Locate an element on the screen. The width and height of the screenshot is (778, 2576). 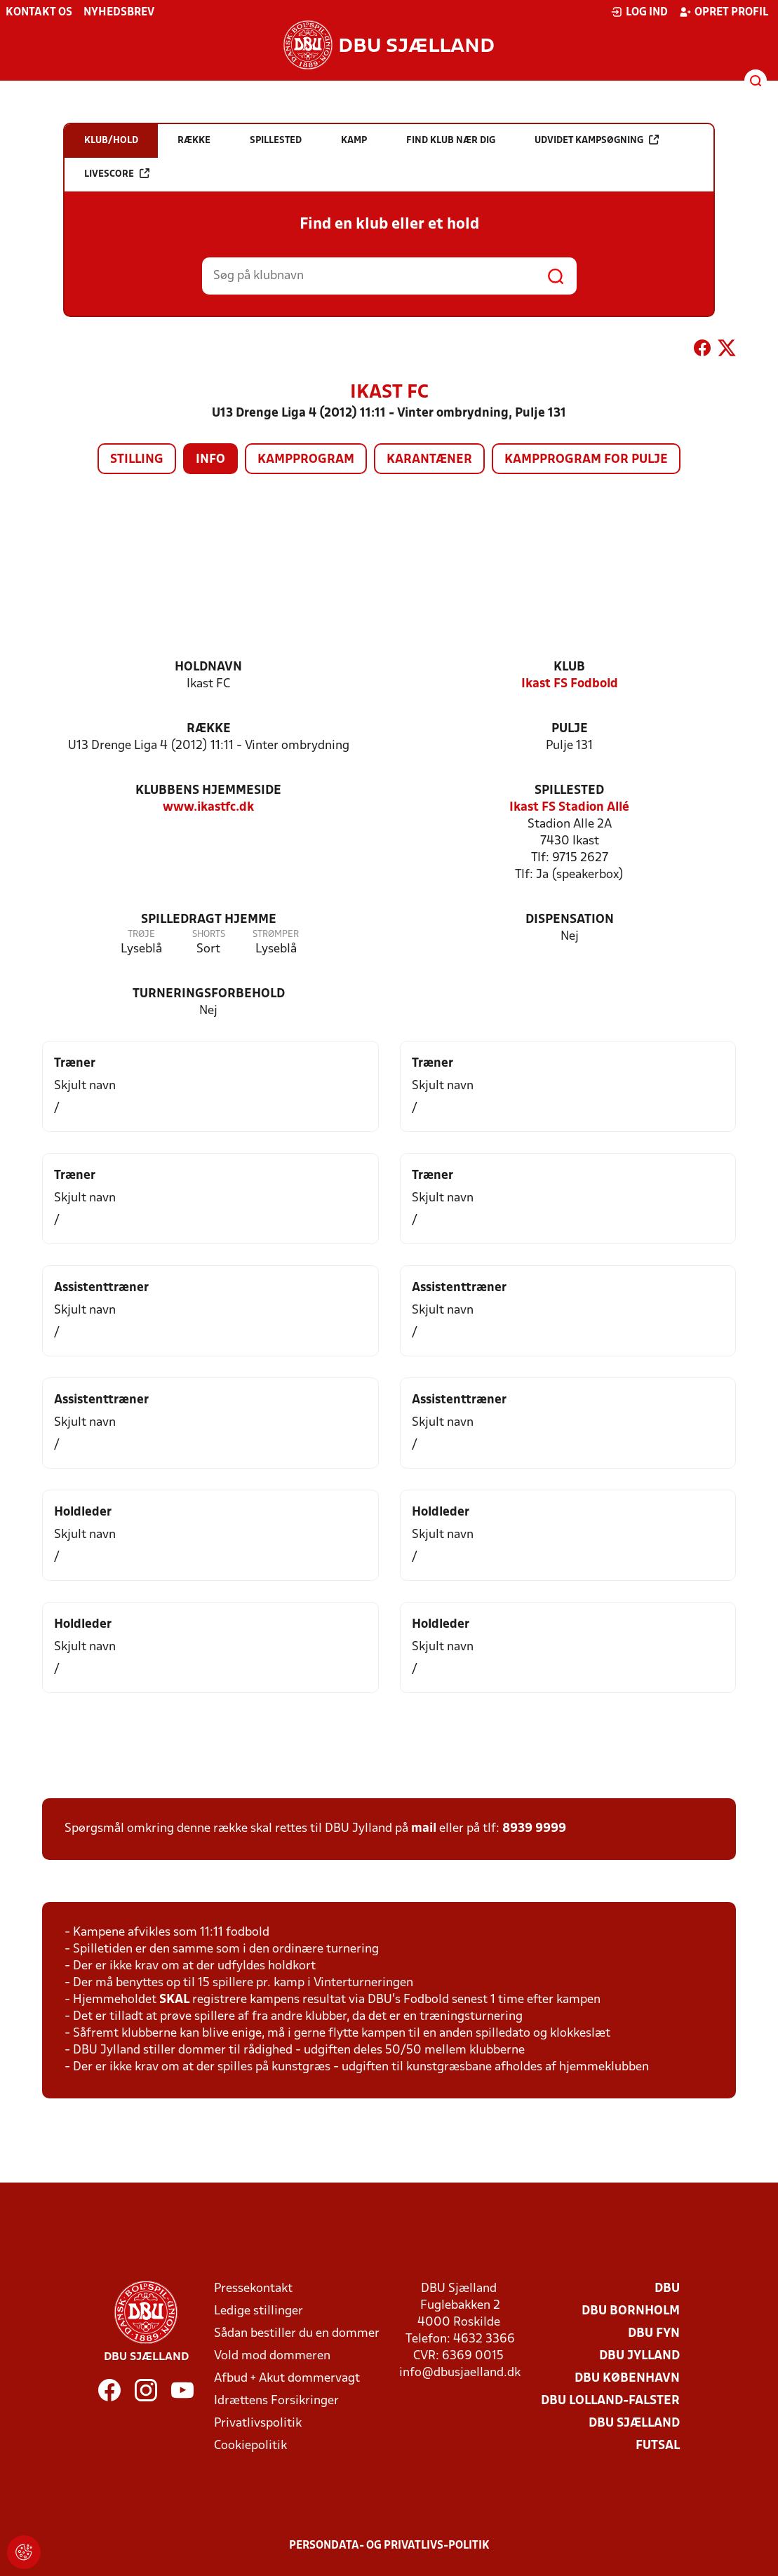
DBU Bornholm is located at coordinates (631, 2311).